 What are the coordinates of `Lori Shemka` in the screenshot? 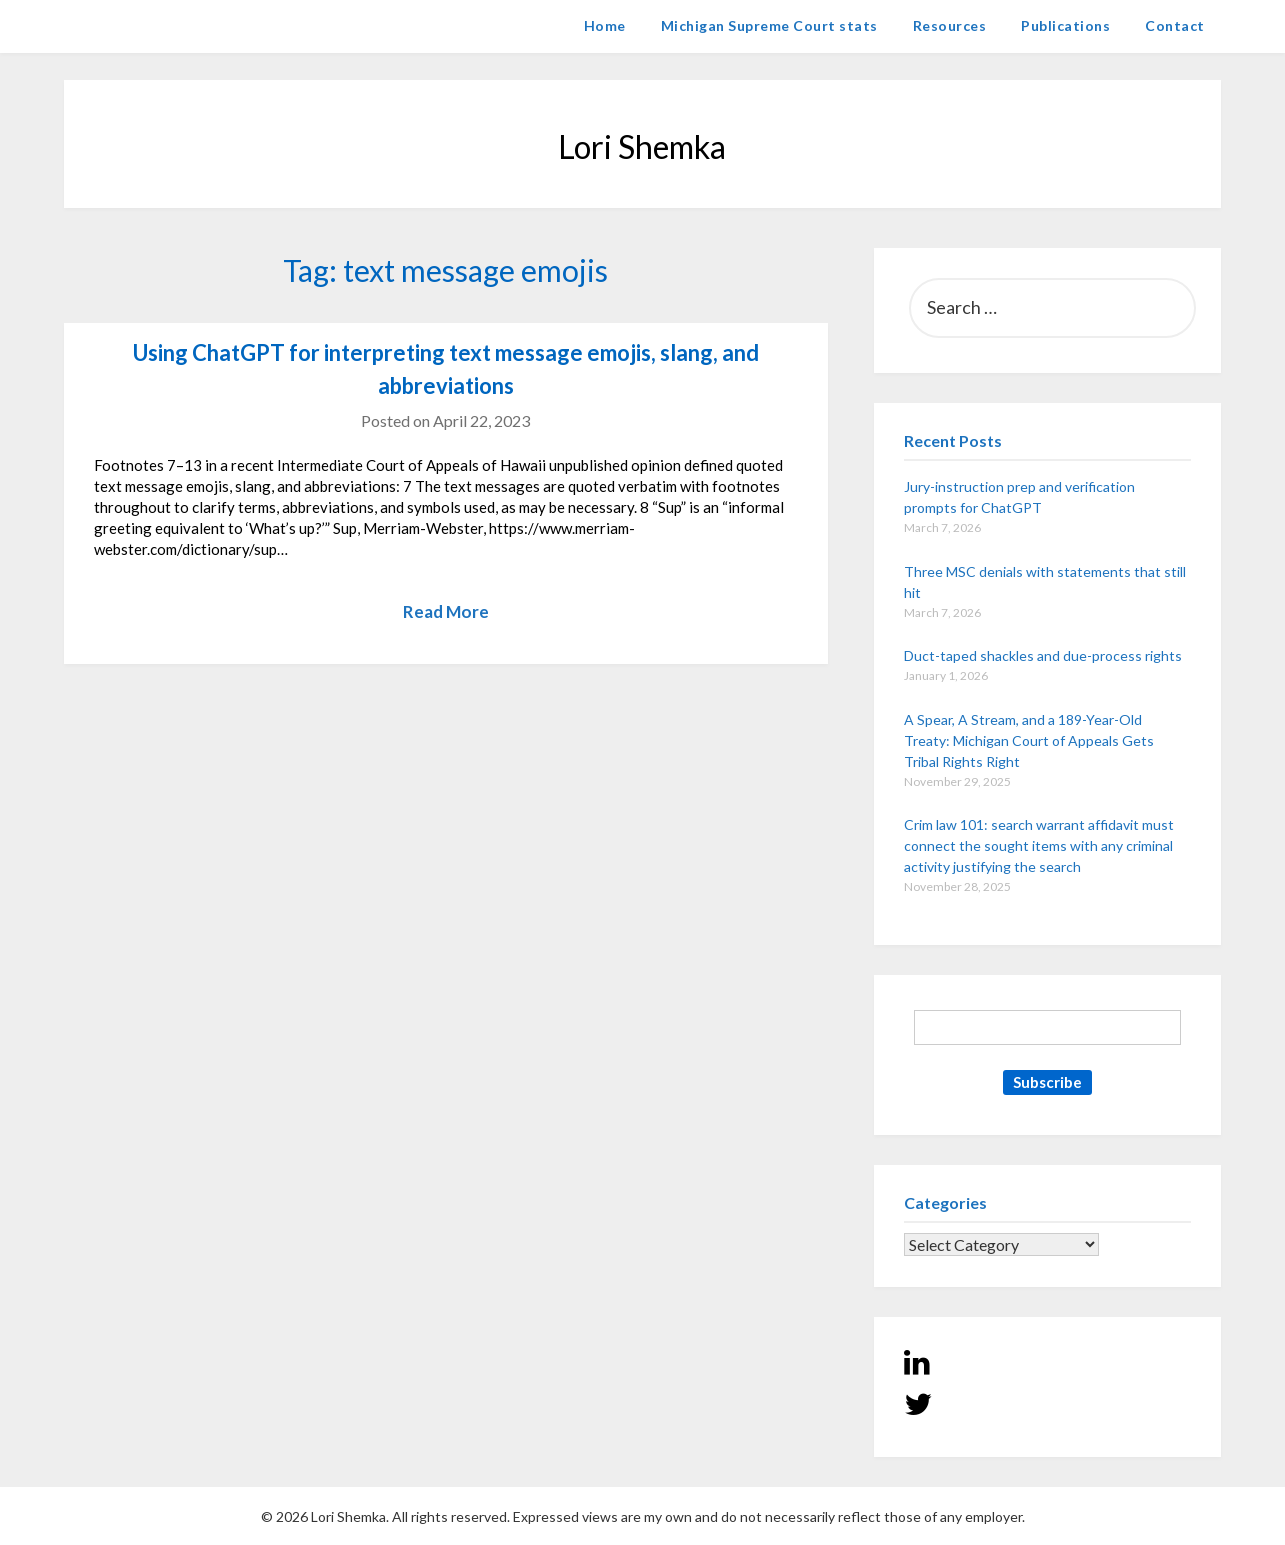 It's located at (124, 25).